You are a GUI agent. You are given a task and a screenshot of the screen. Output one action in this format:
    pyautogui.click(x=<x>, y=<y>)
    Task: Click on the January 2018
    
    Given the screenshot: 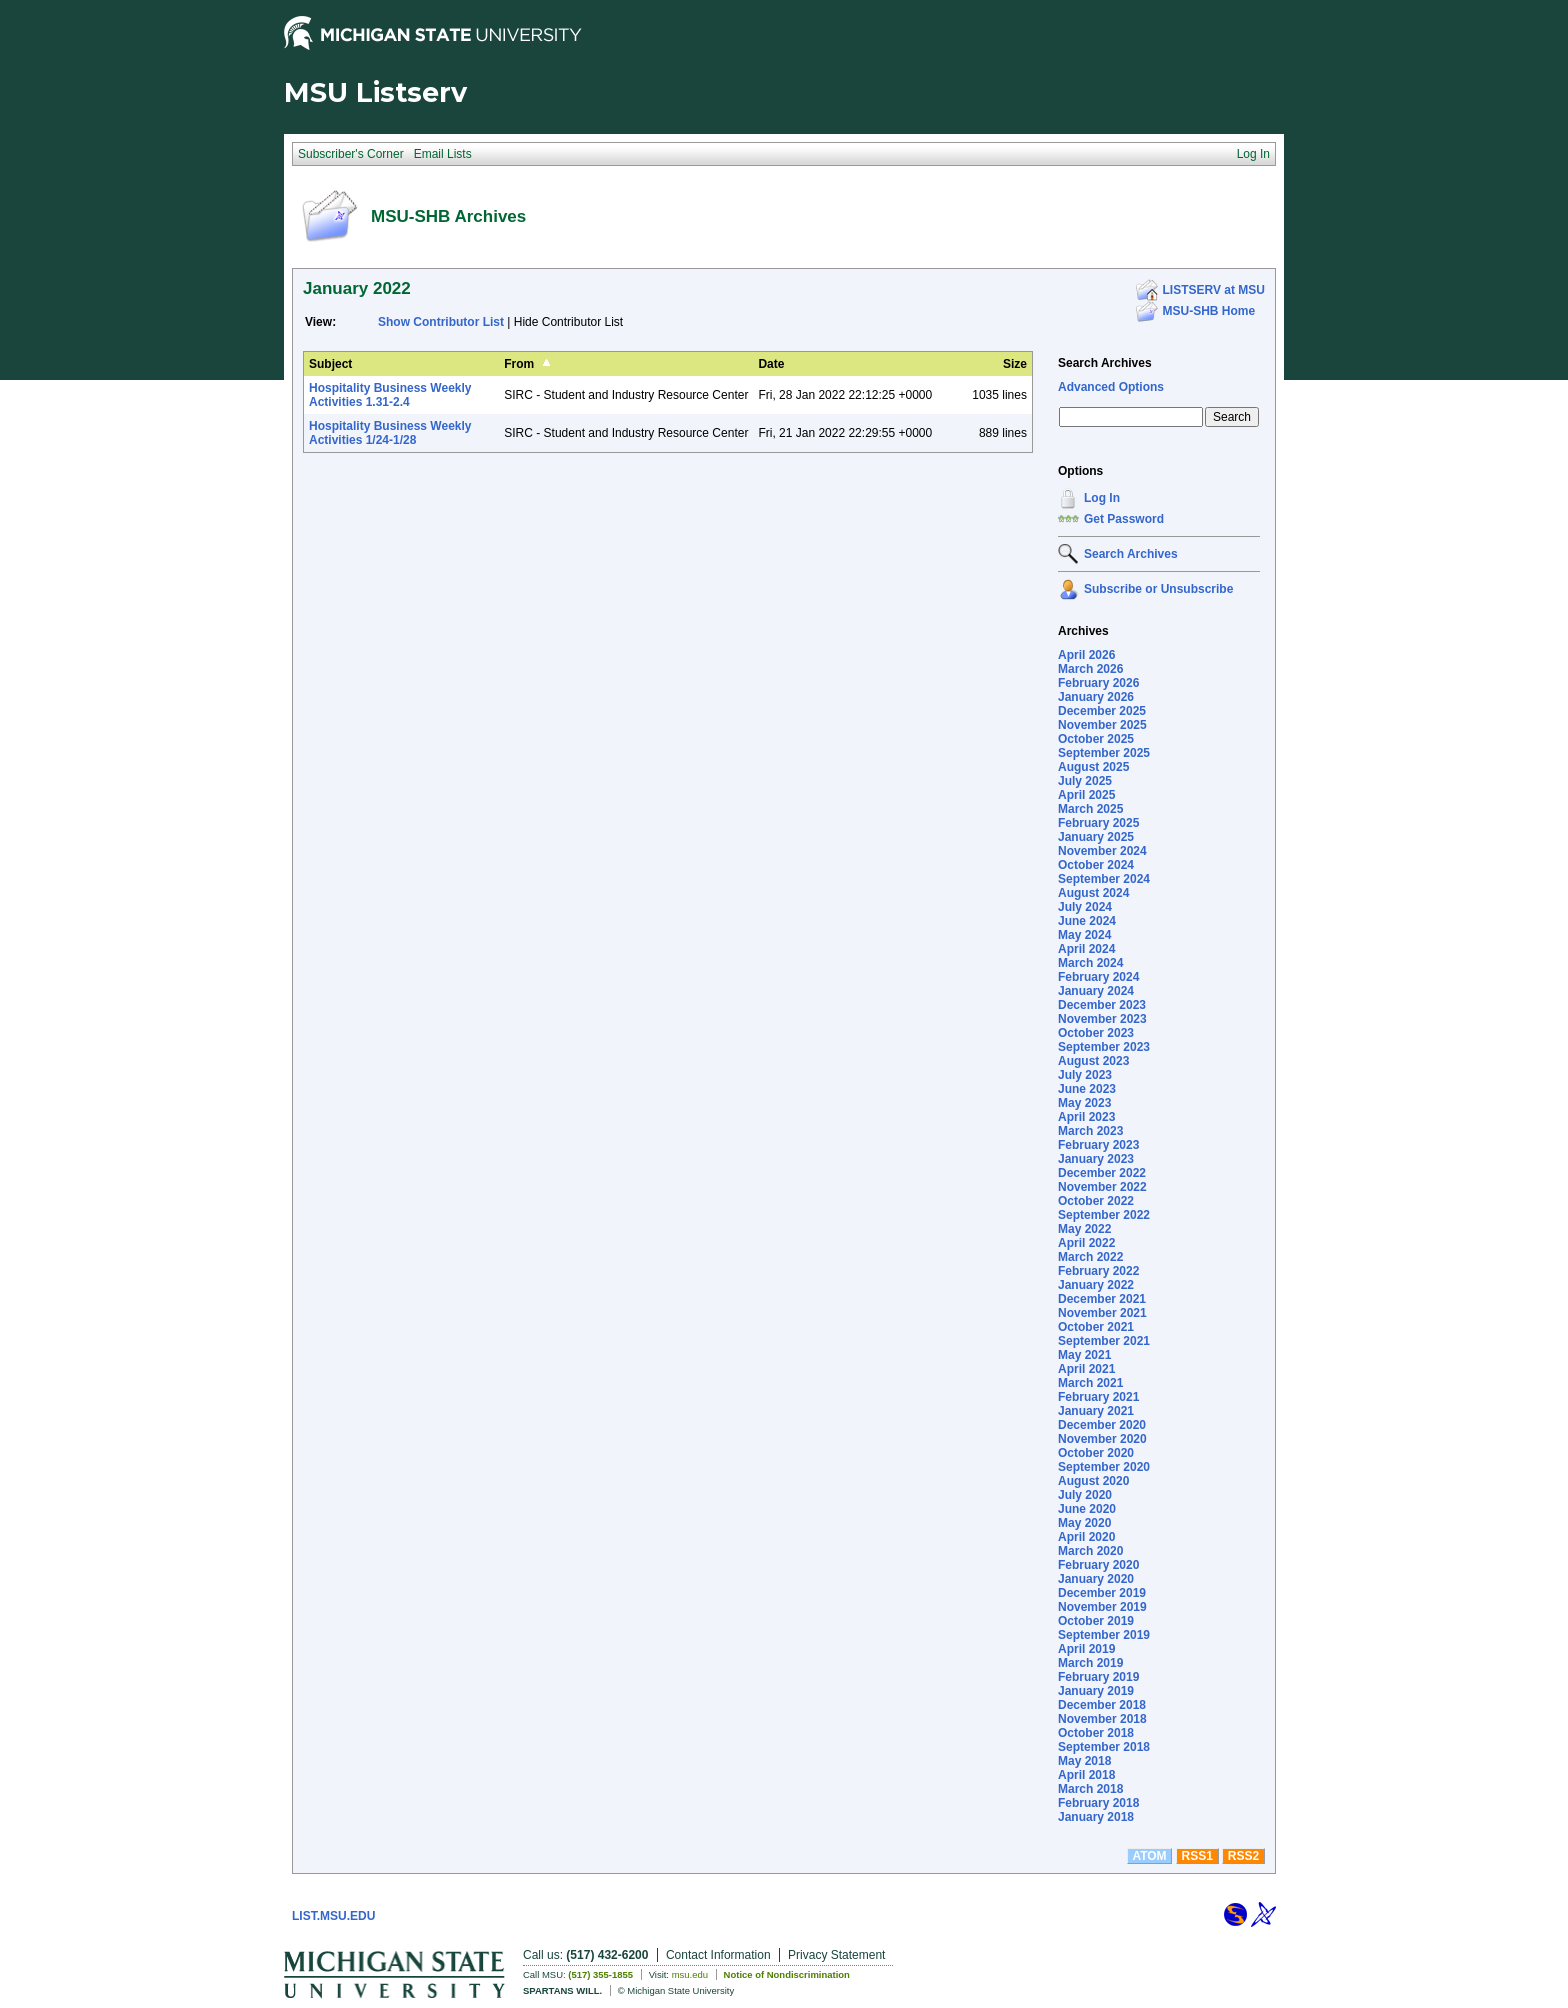 What is the action you would take?
    pyautogui.click(x=1096, y=1817)
    